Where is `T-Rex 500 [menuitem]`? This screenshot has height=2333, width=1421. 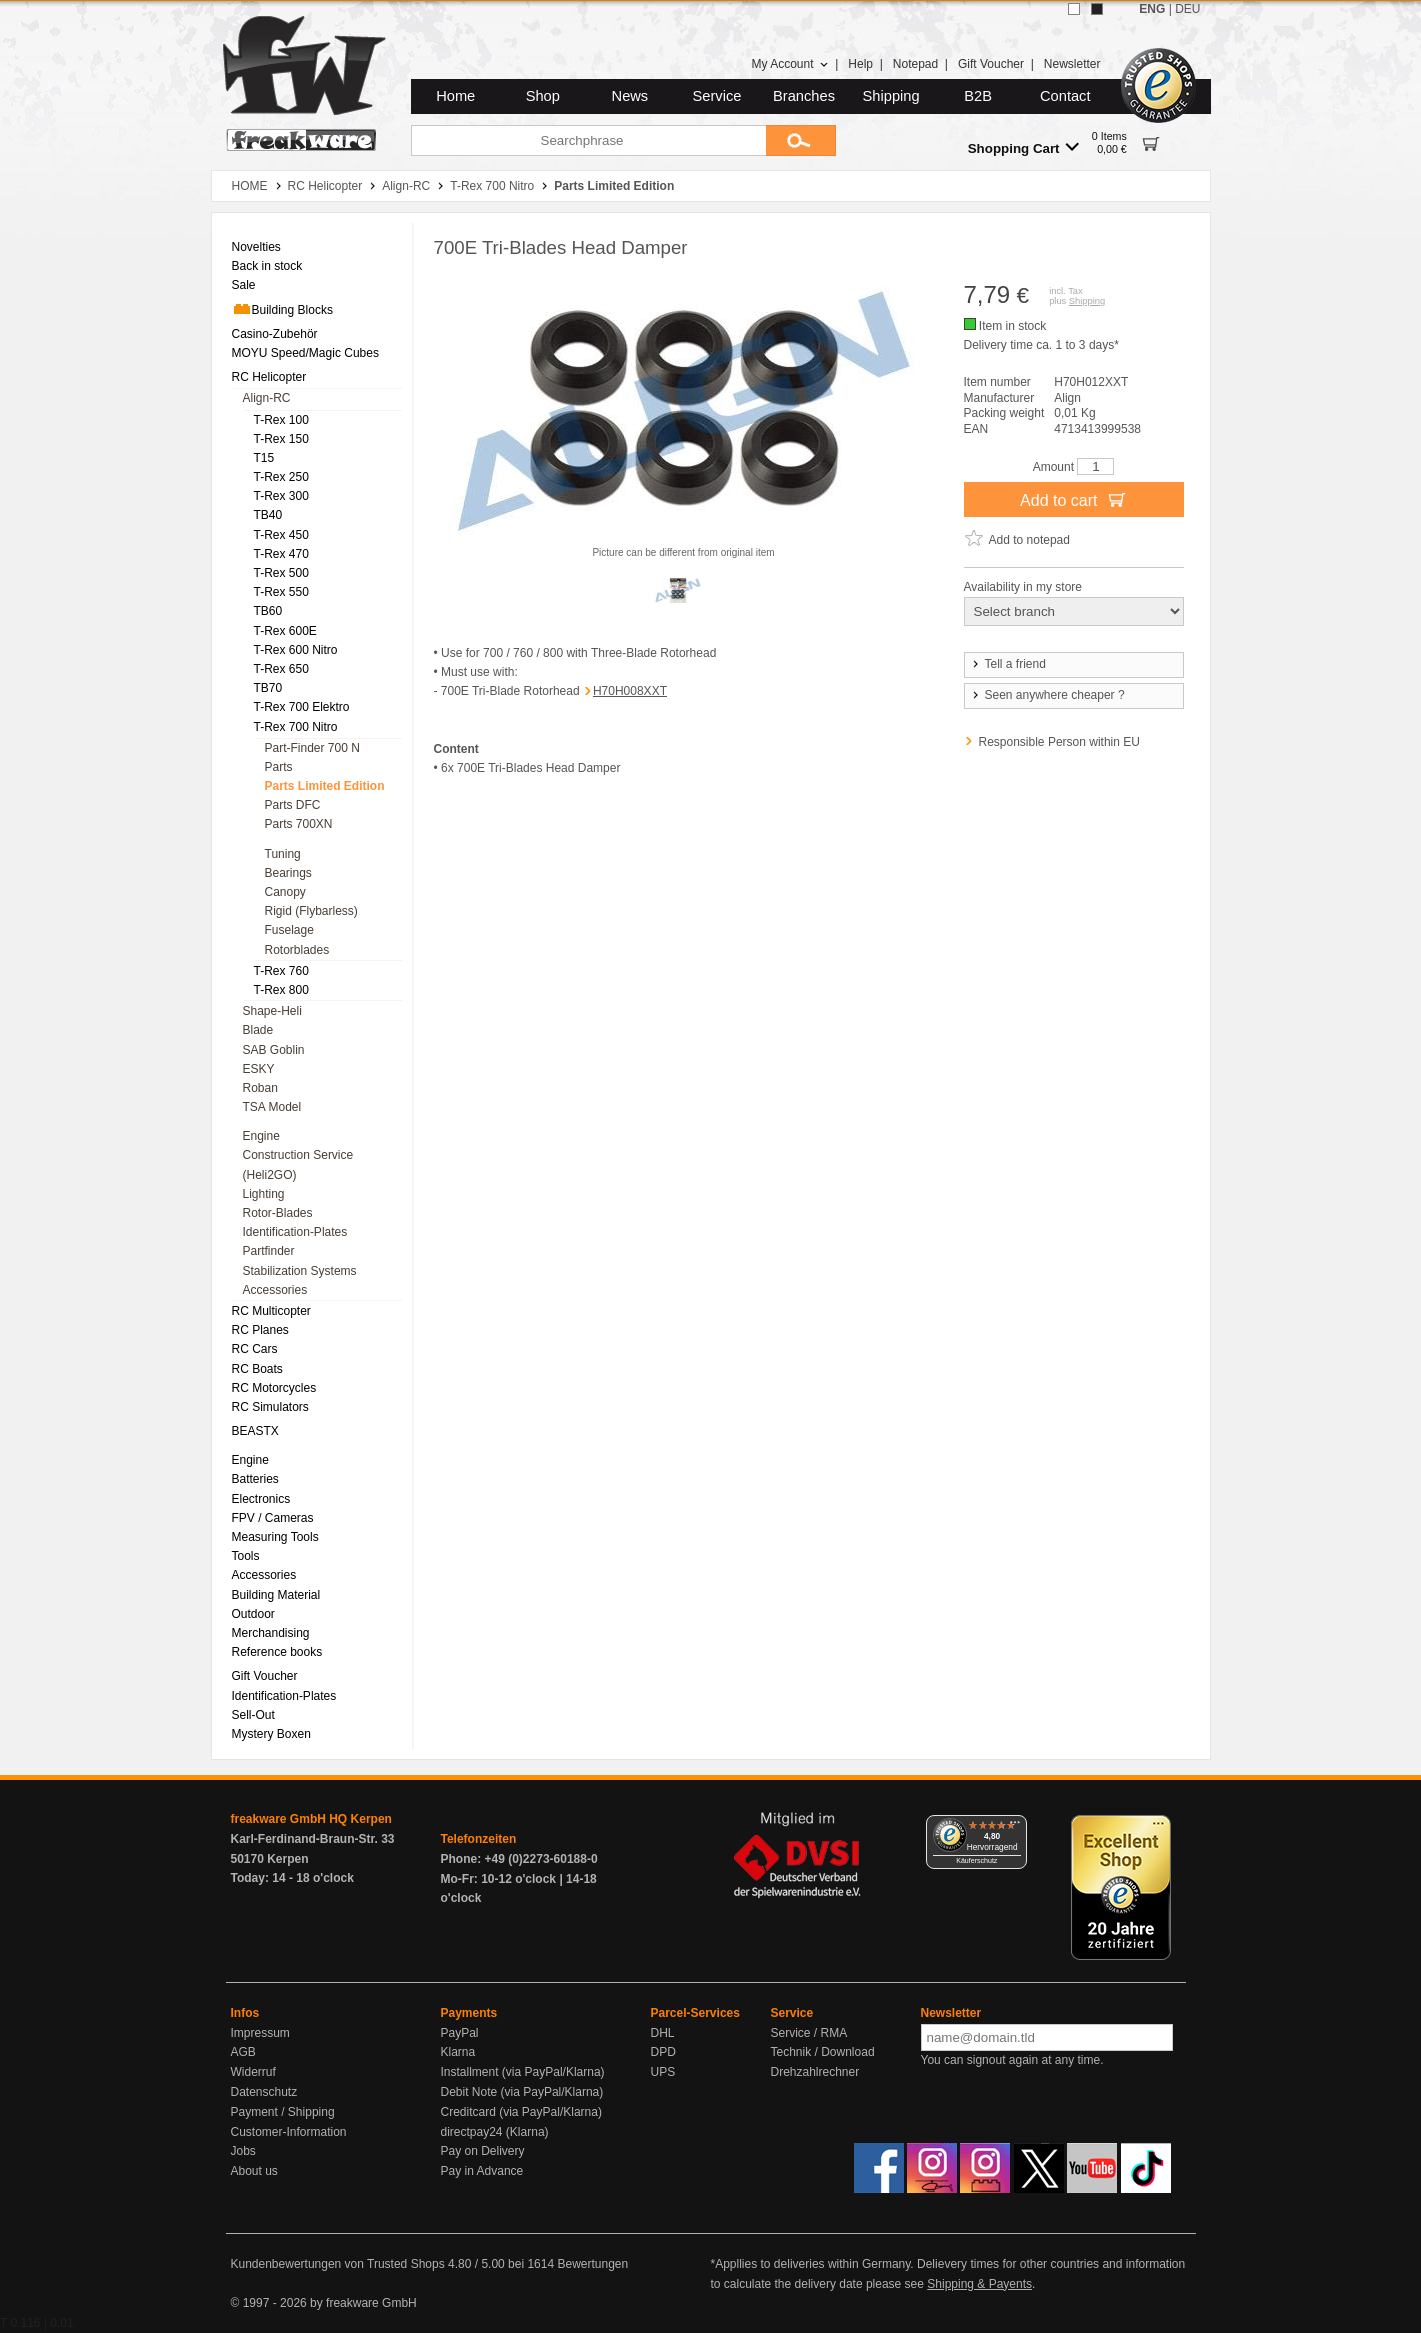 T-Rex 500 [menuitem] is located at coordinates (281, 573).